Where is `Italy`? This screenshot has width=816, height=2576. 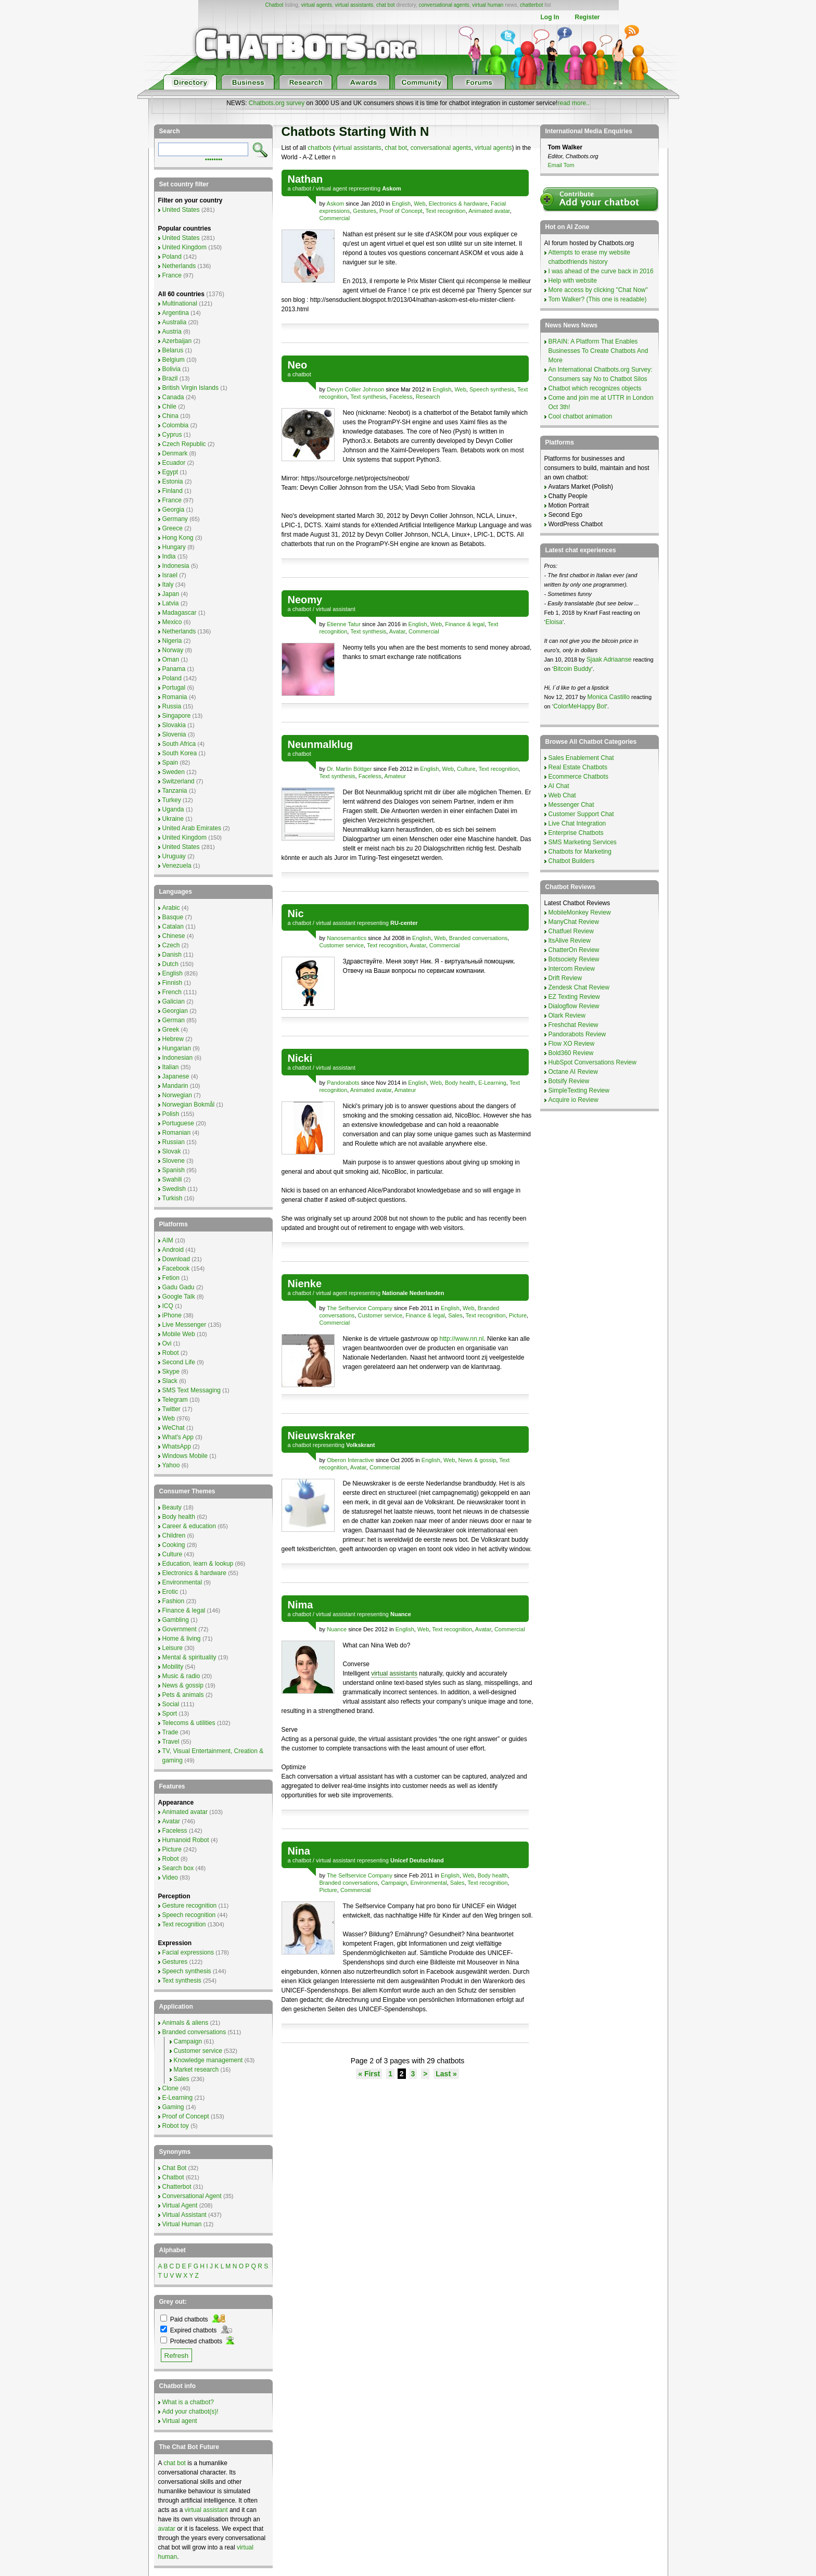 Italy is located at coordinates (168, 584).